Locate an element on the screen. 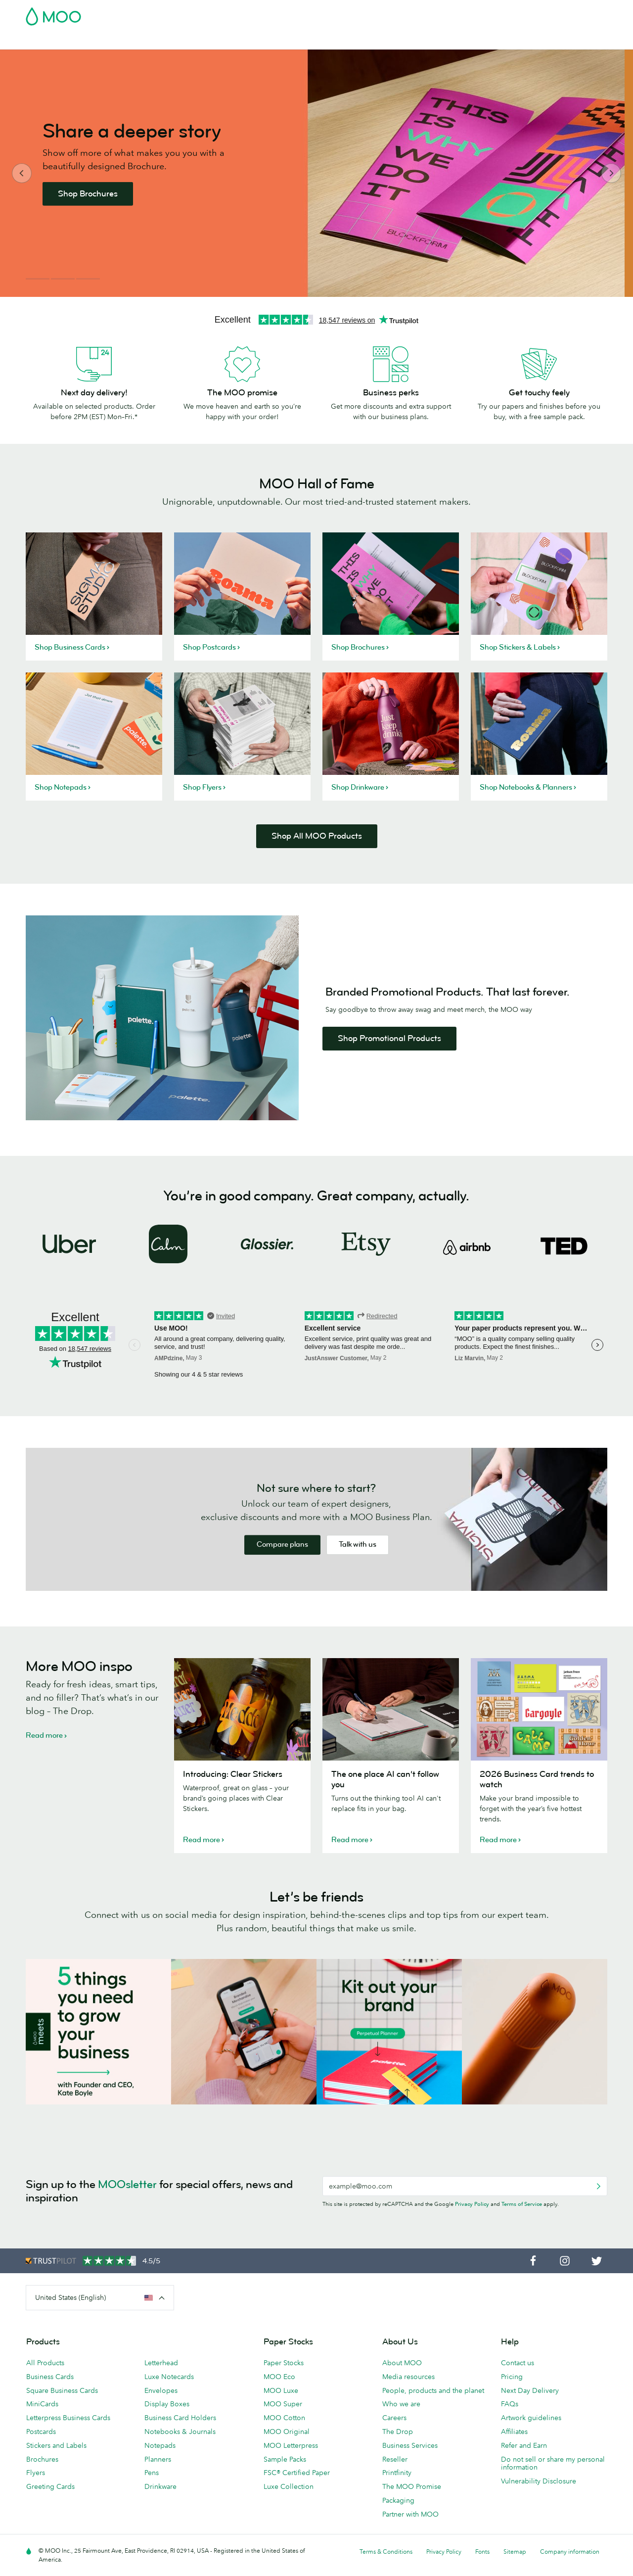  Marketing Materials is located at coordinates (230, 41).